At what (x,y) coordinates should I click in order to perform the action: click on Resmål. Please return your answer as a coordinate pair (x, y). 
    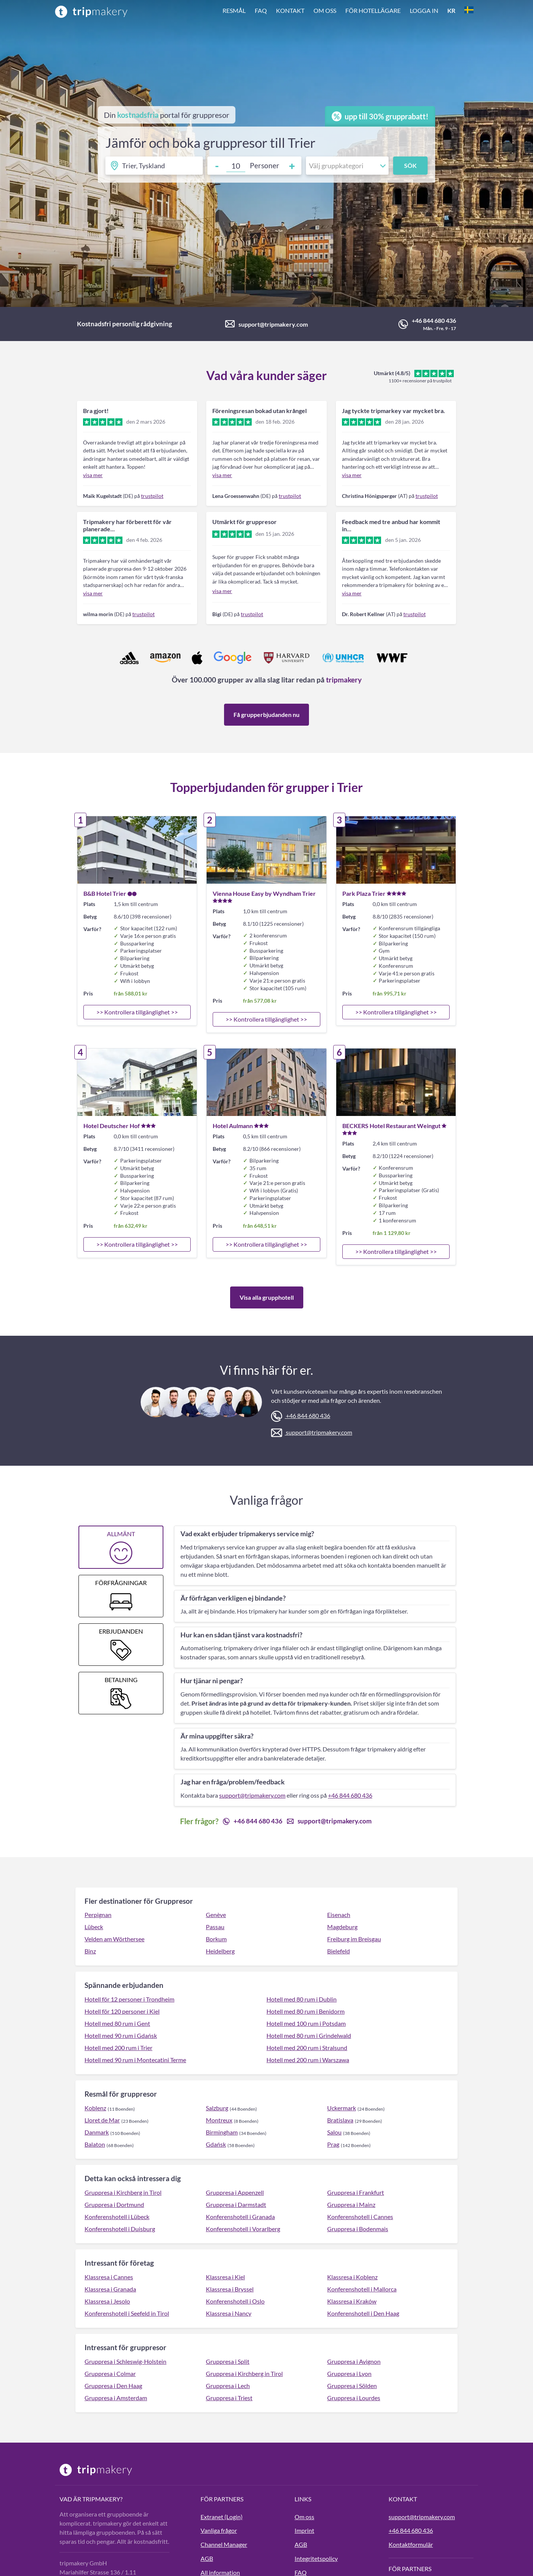
    Looking at the image, I should click on (234, 10).